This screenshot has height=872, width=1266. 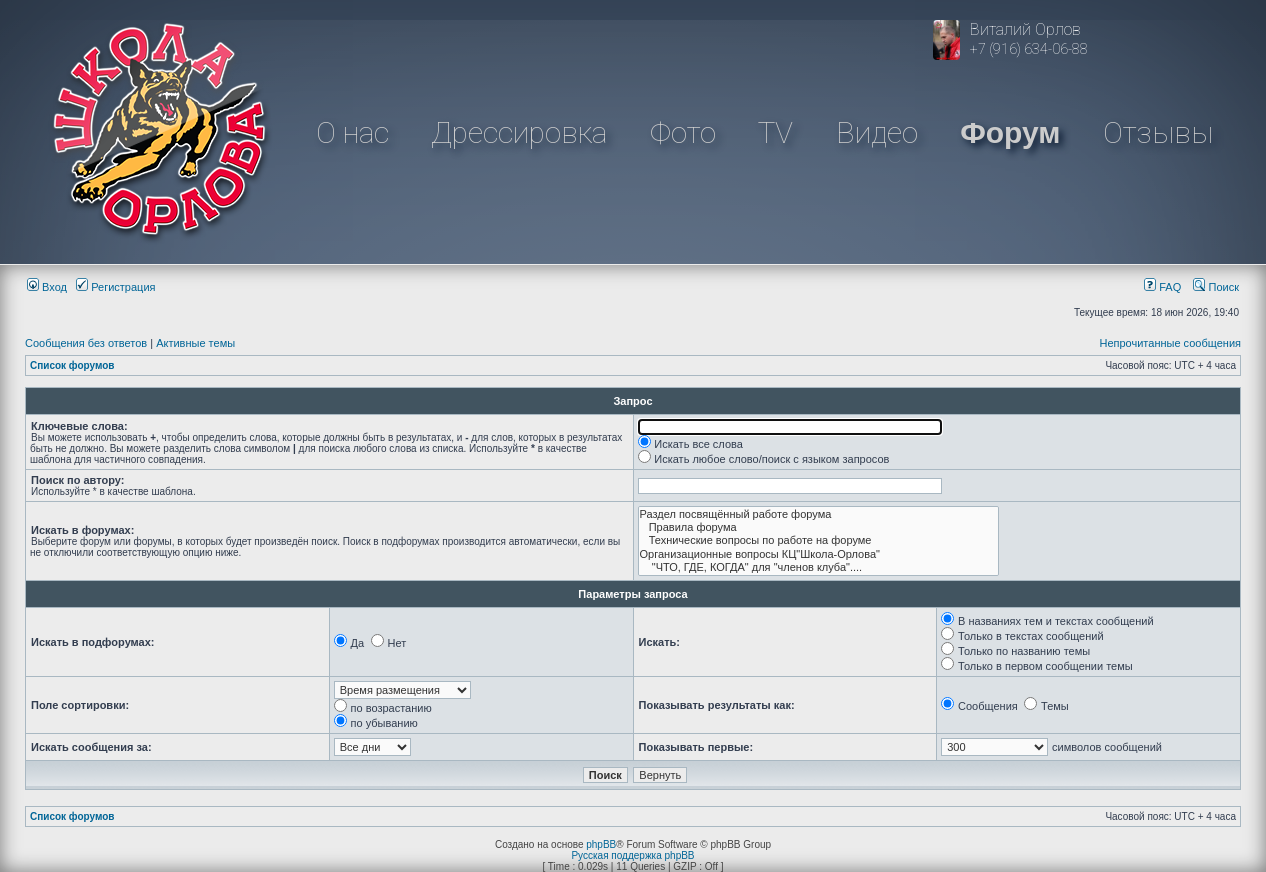 What do you see at coordinates (632, 855) in the screenshot?
I see `Русская поддержка phpBB` at bounding box center [632, 855].